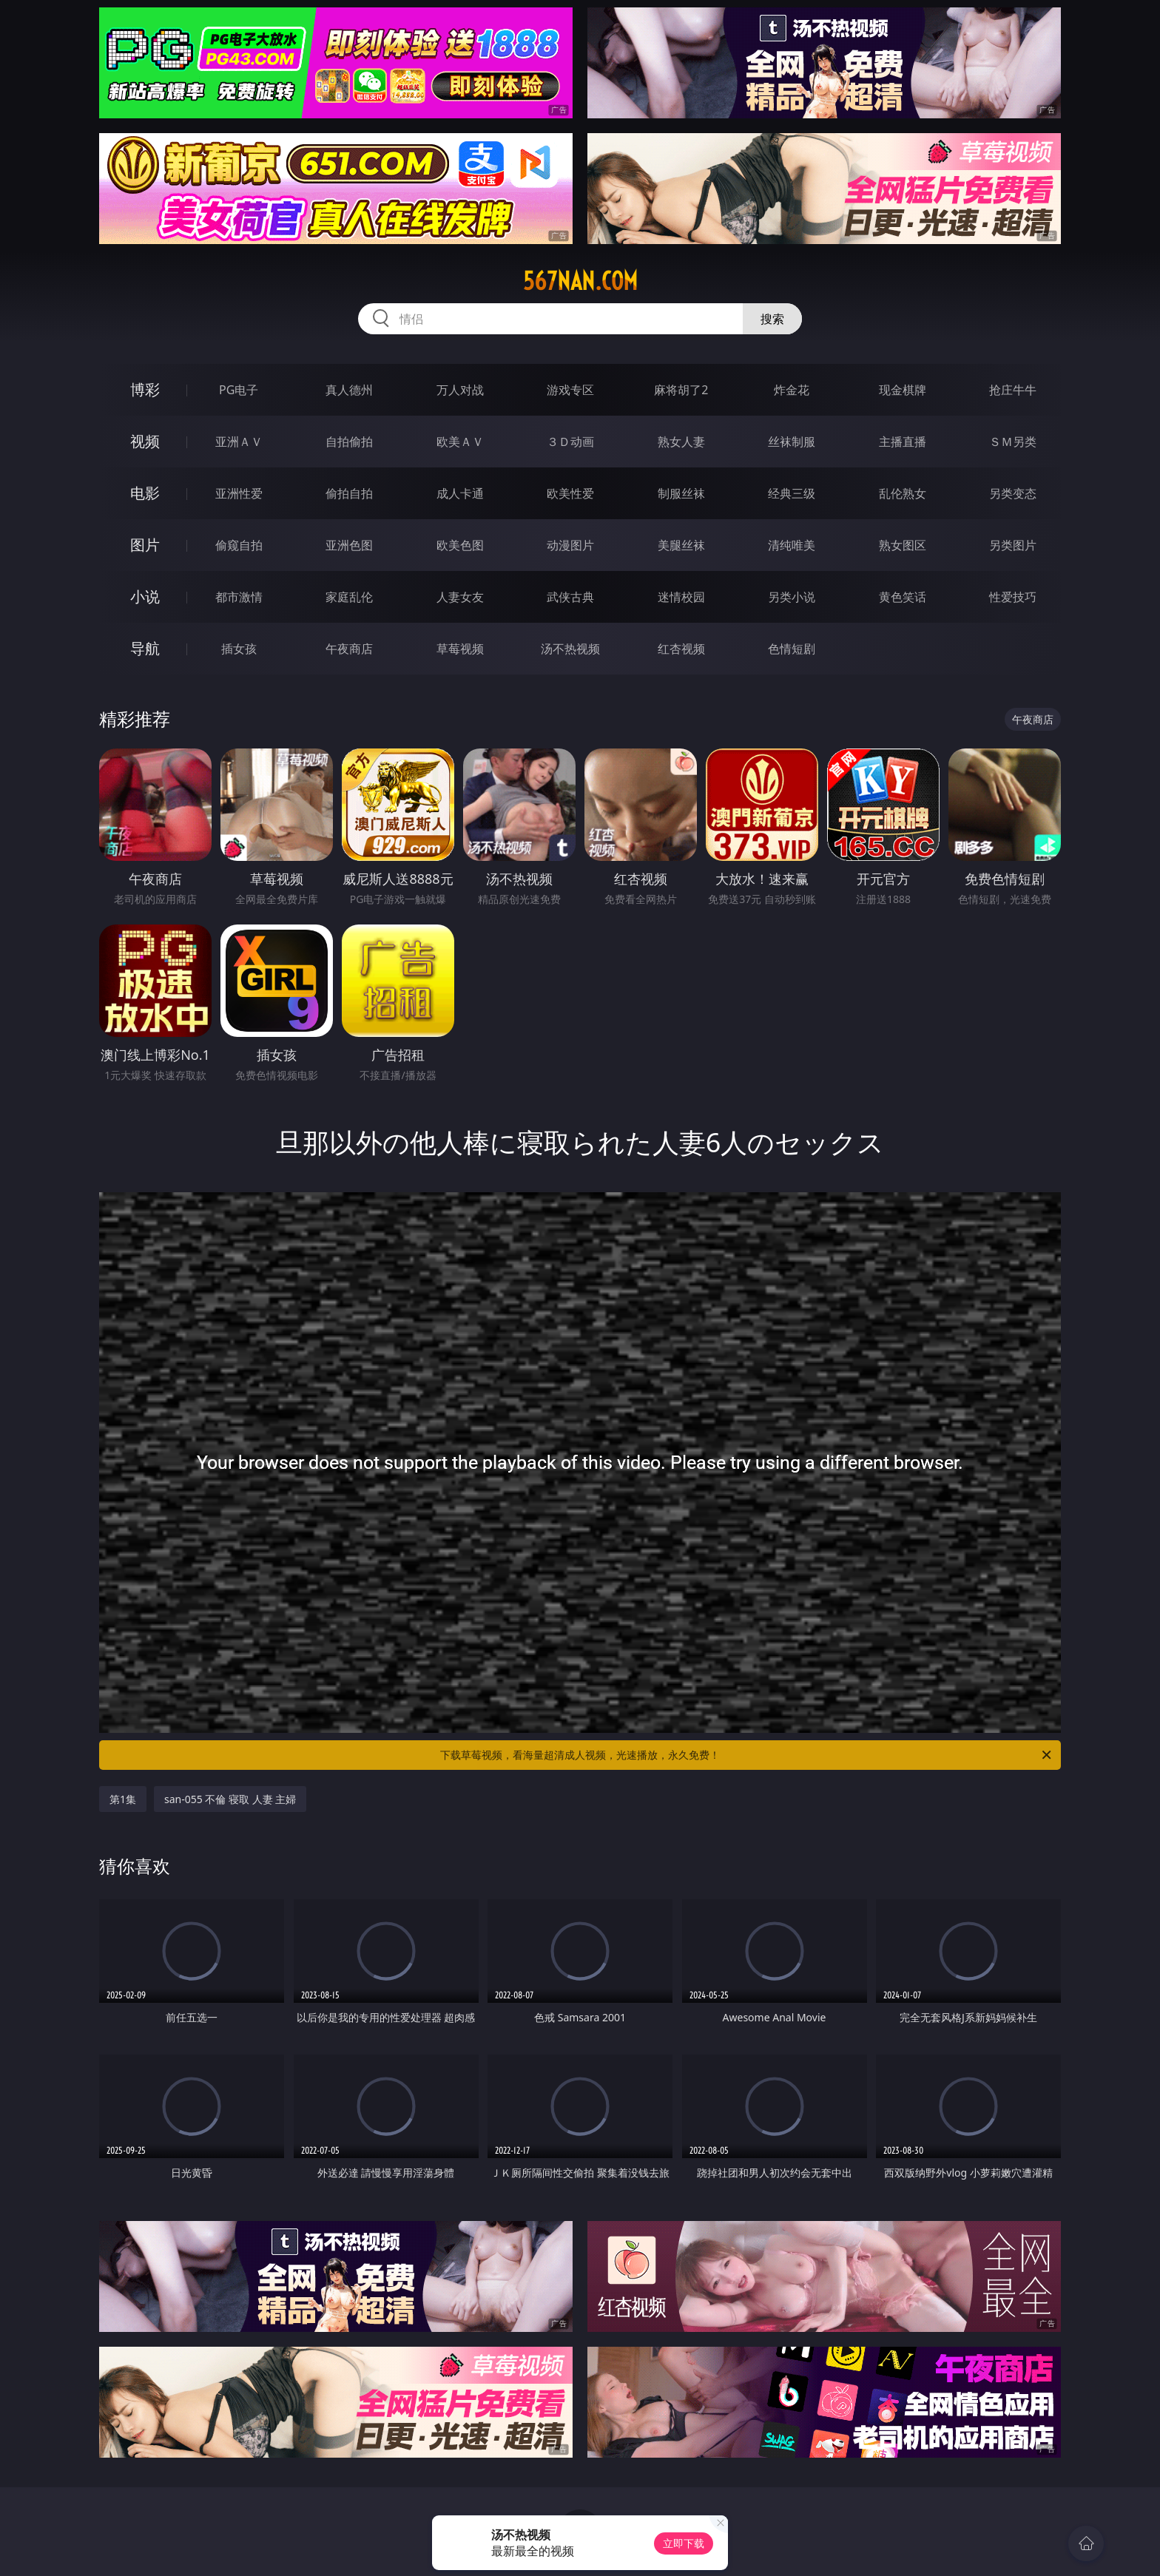 The width and height of the screenshot is (1160, 2576). I want to click on 汤不热视频, so click(570, 648).